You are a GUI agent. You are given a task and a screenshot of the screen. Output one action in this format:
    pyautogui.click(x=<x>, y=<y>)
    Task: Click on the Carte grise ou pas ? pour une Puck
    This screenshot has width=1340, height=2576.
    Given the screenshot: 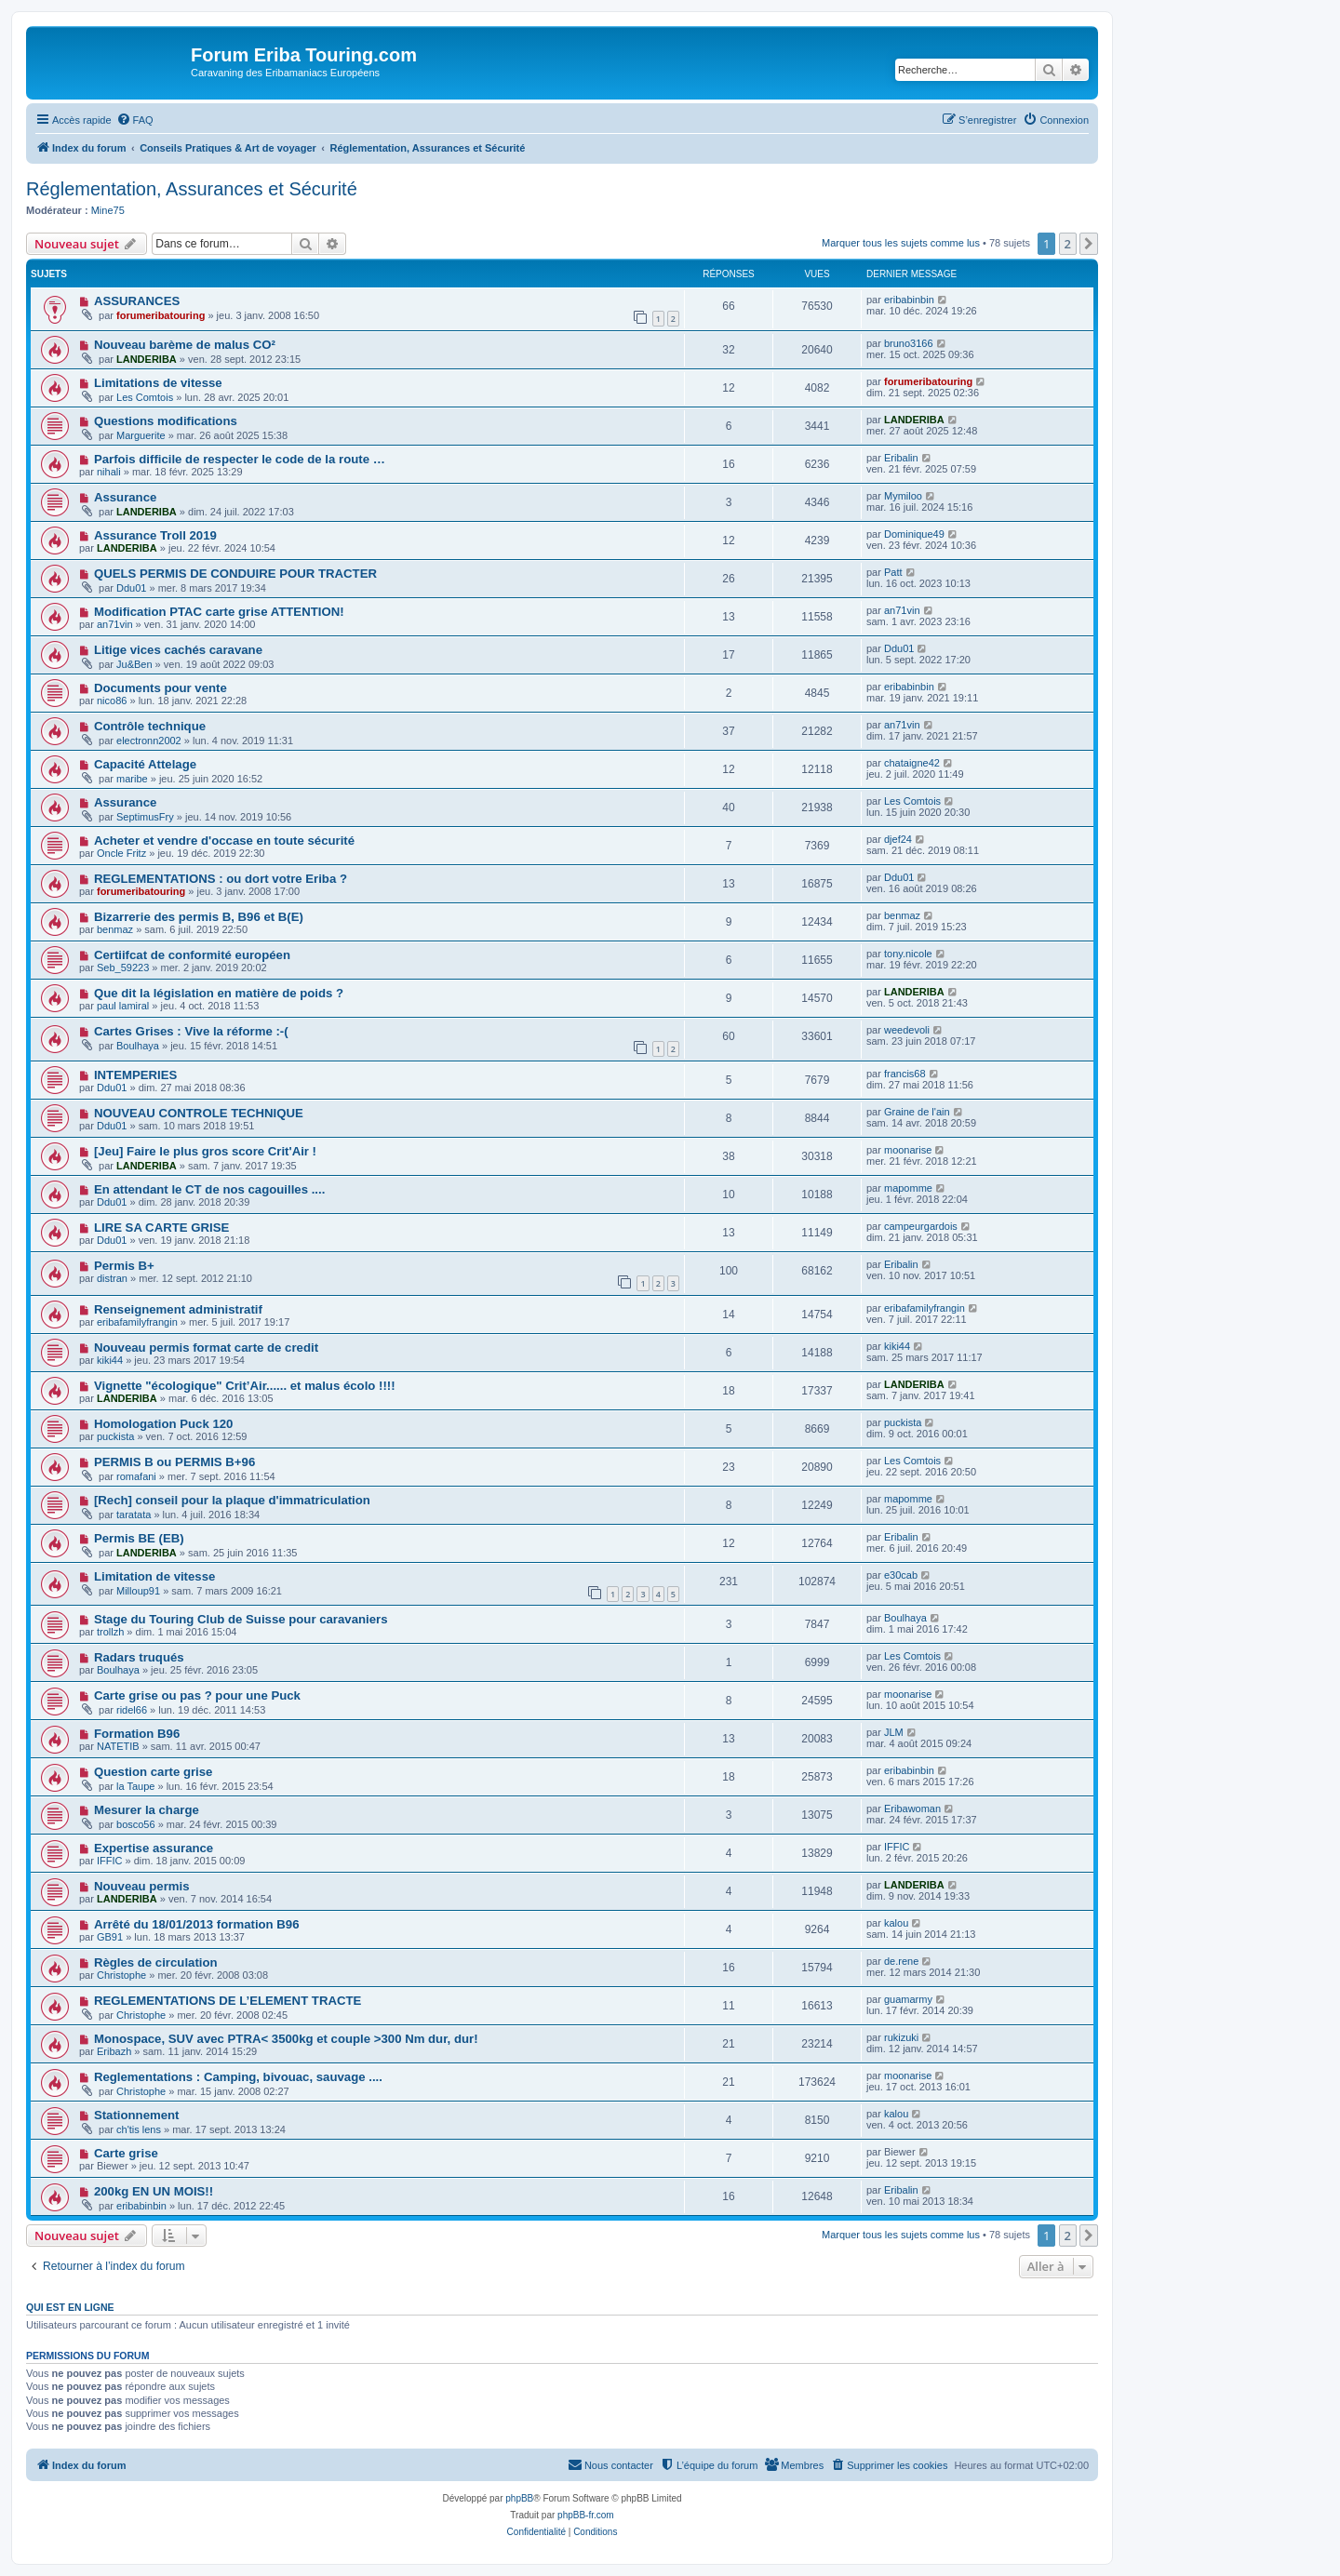 What is the action you would take?
    pyautogui.click(x=197, y=1695)
    